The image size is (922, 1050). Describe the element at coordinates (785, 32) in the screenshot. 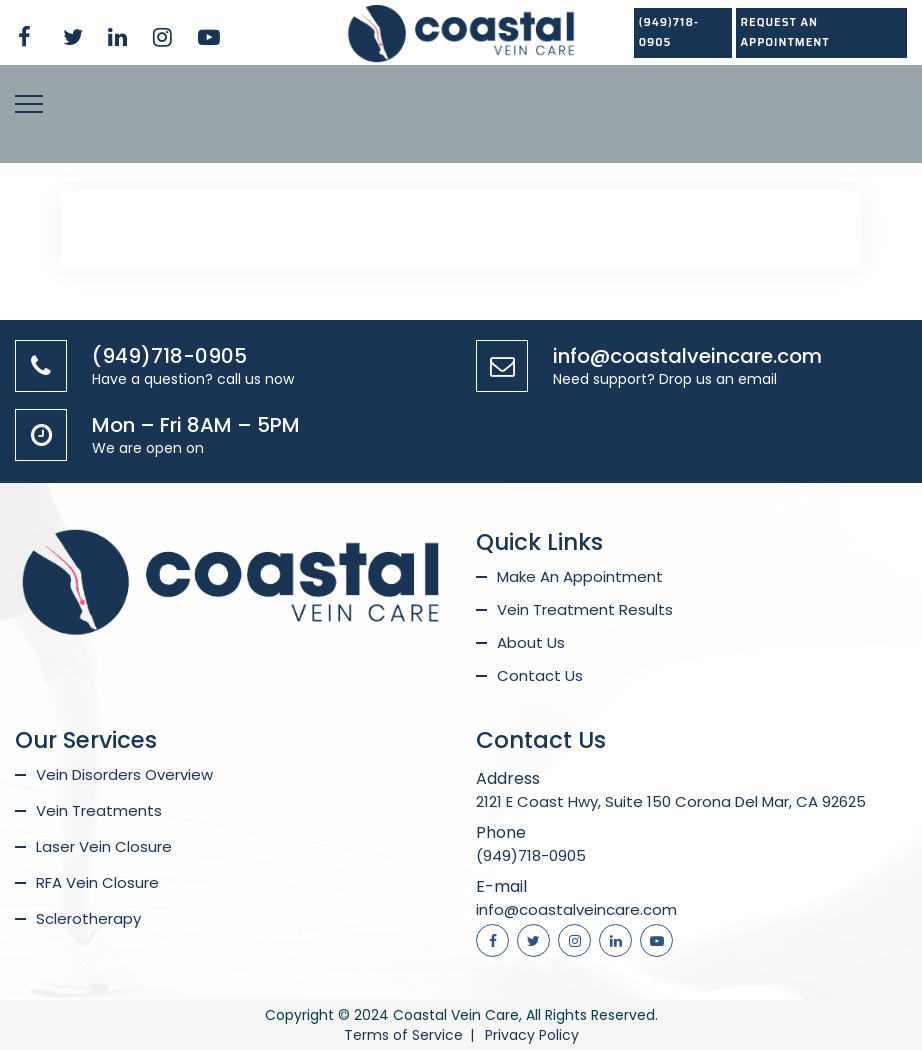

I see `REQUEST AN APPOINTMENT` at that location.